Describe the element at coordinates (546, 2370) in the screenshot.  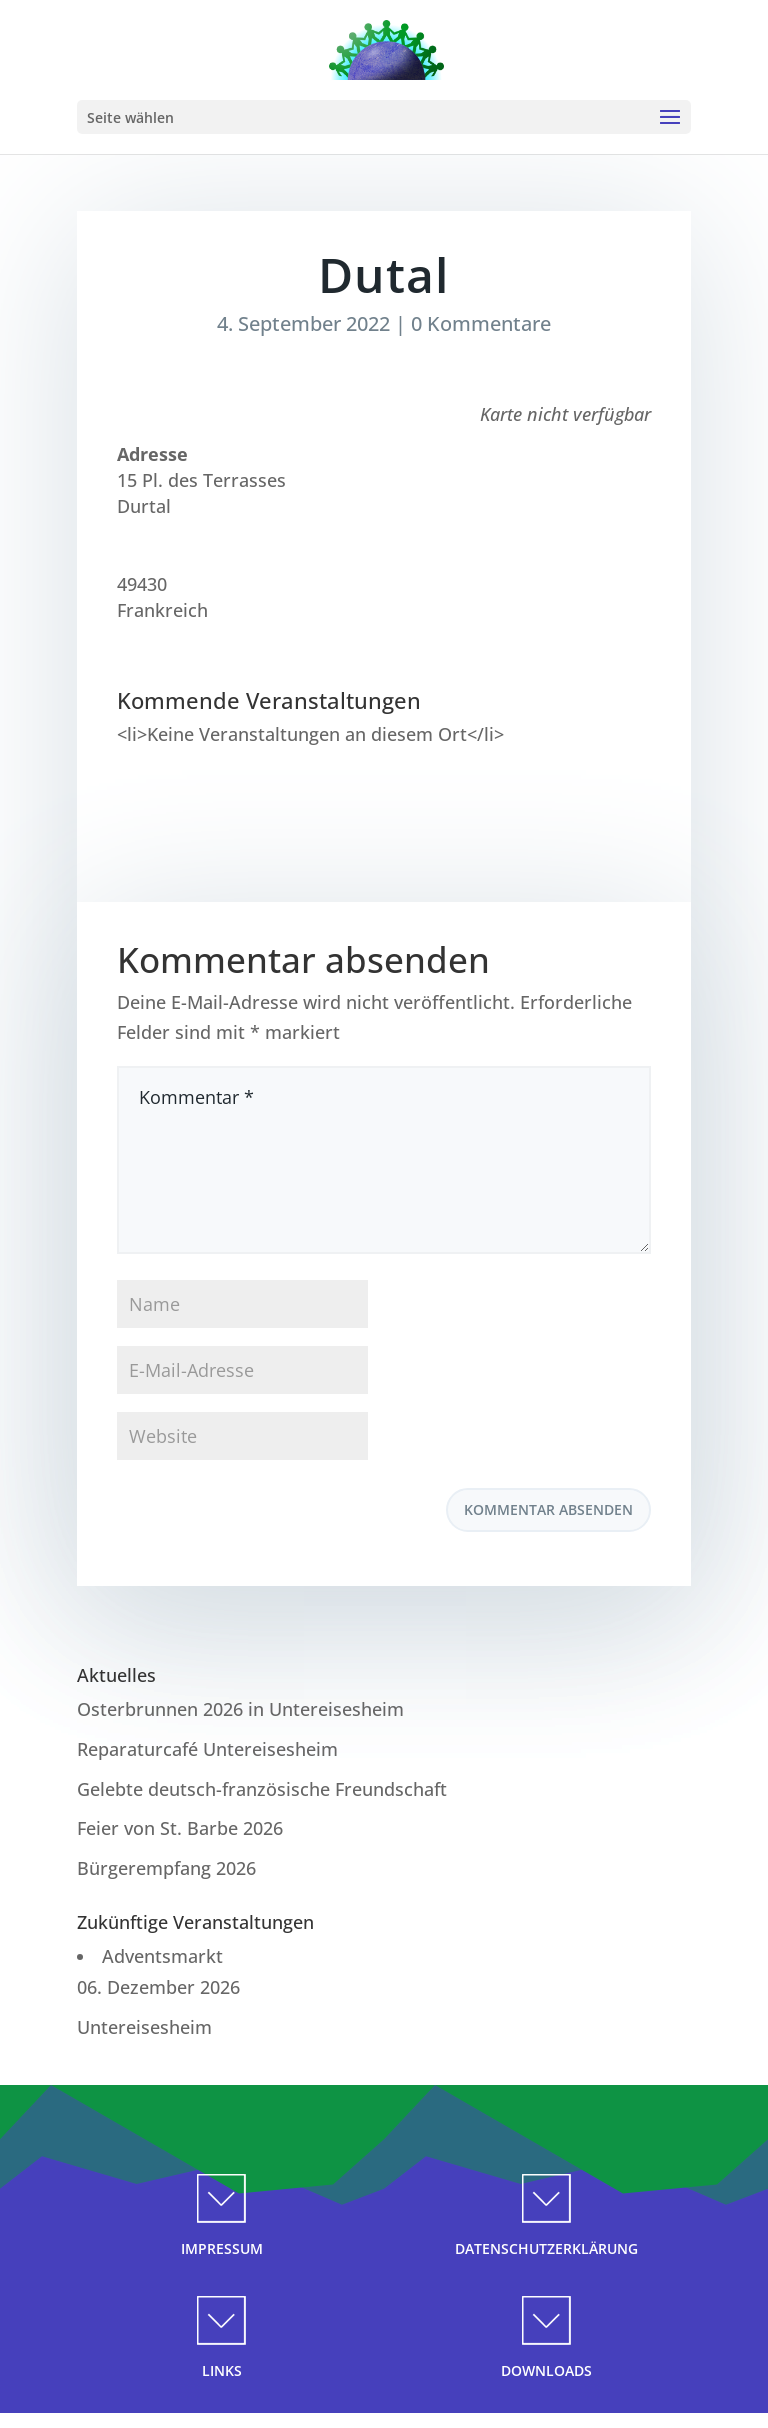
I see `DOWNLOADS` at that location.